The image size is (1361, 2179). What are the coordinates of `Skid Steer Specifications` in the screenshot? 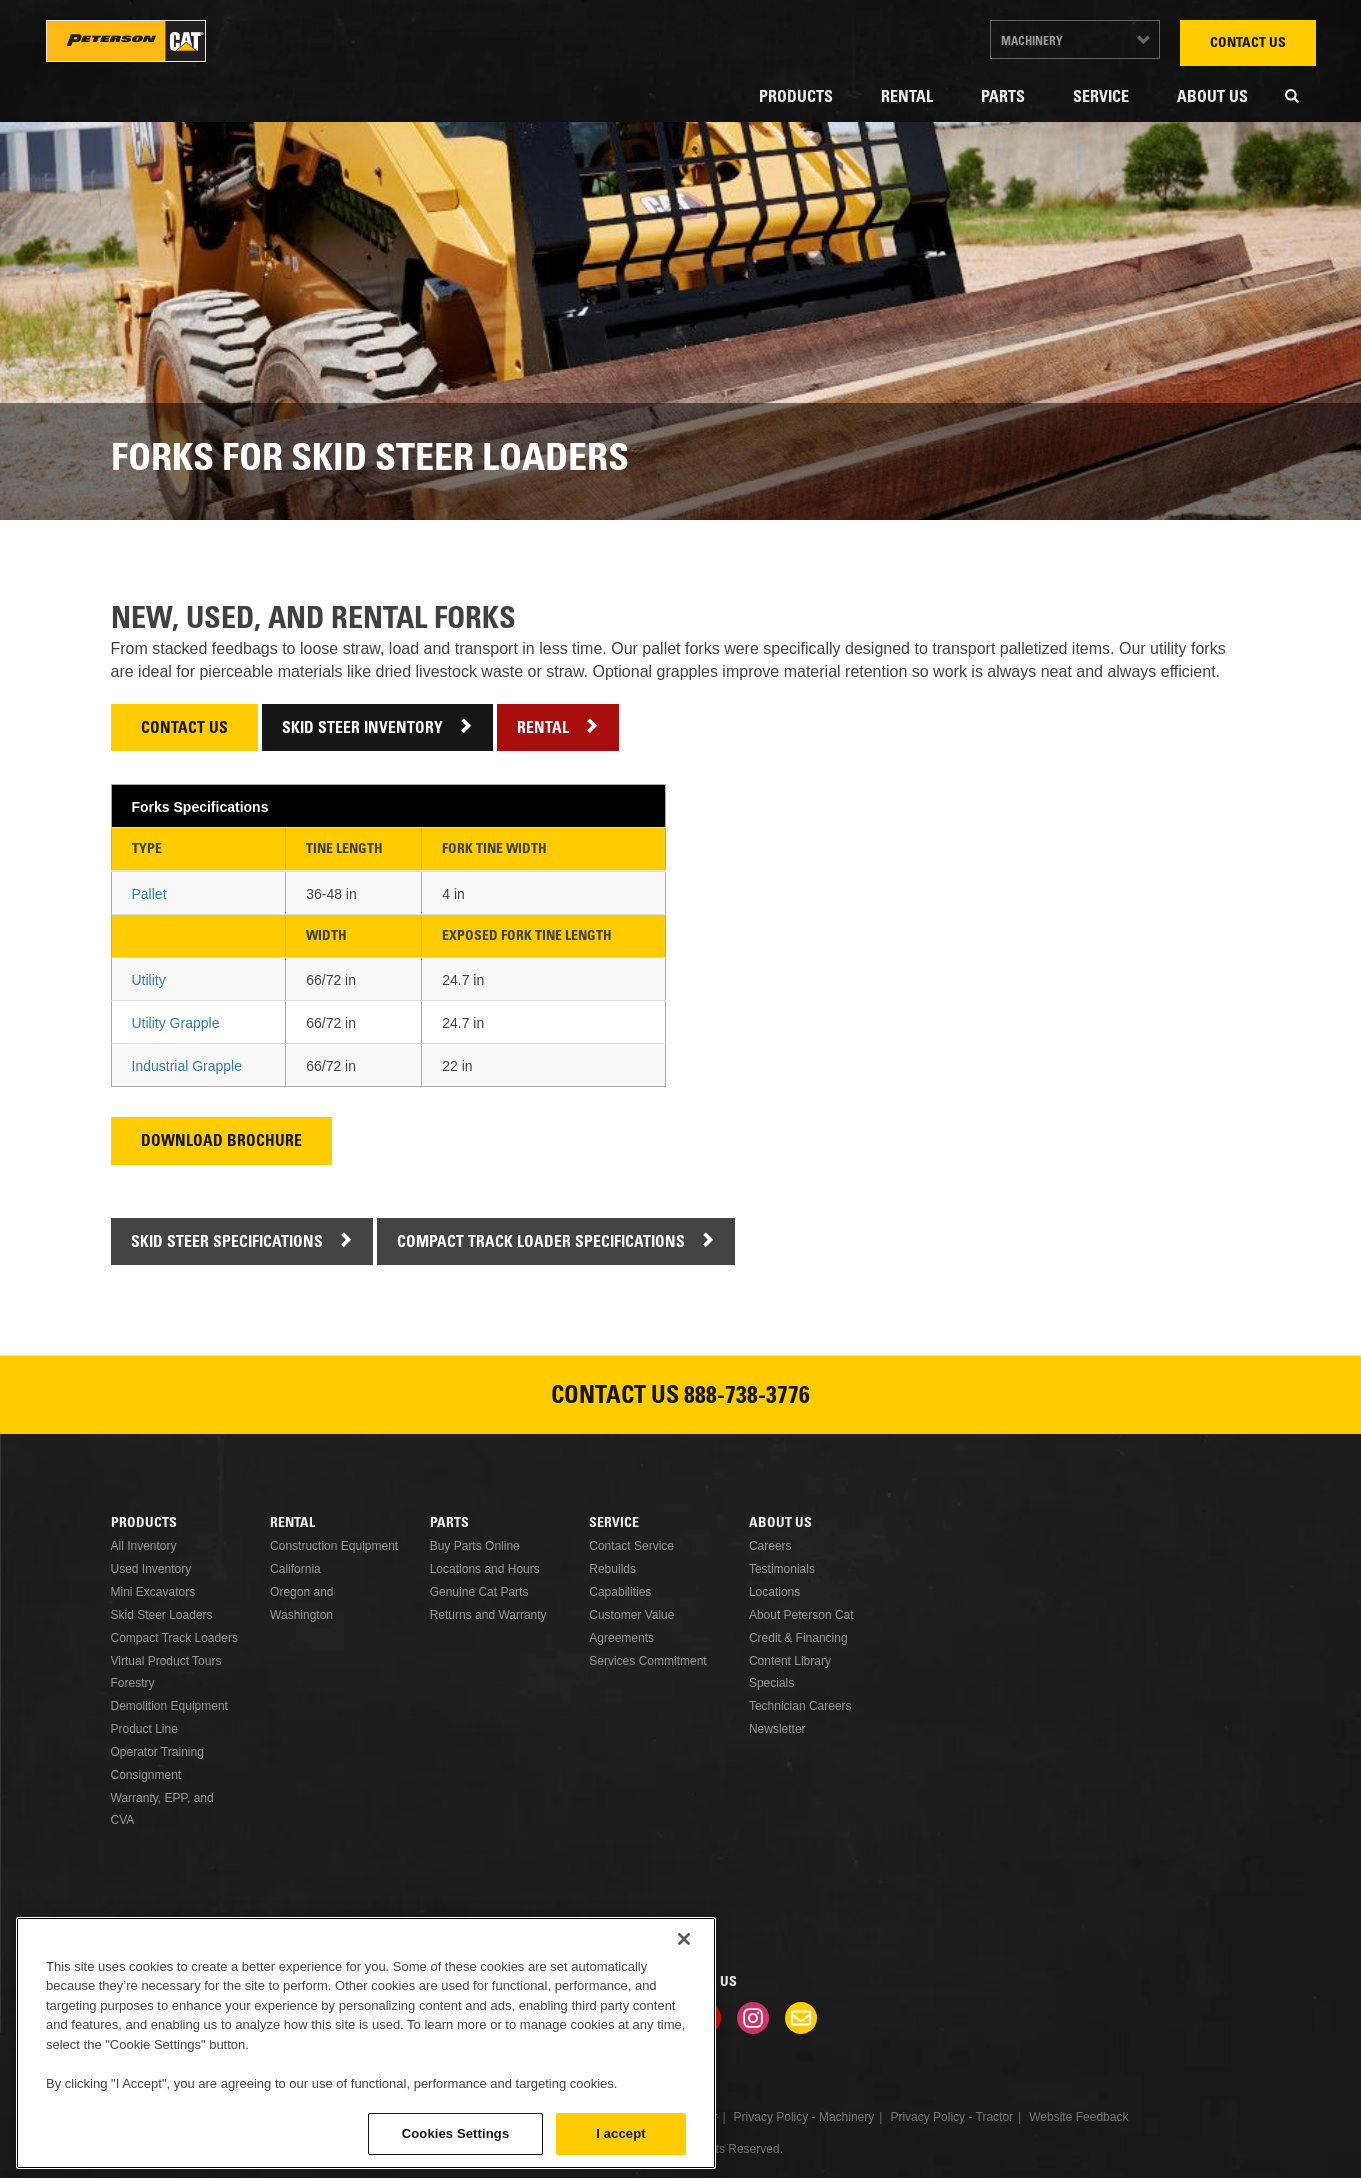 It's located at (227, 1243).